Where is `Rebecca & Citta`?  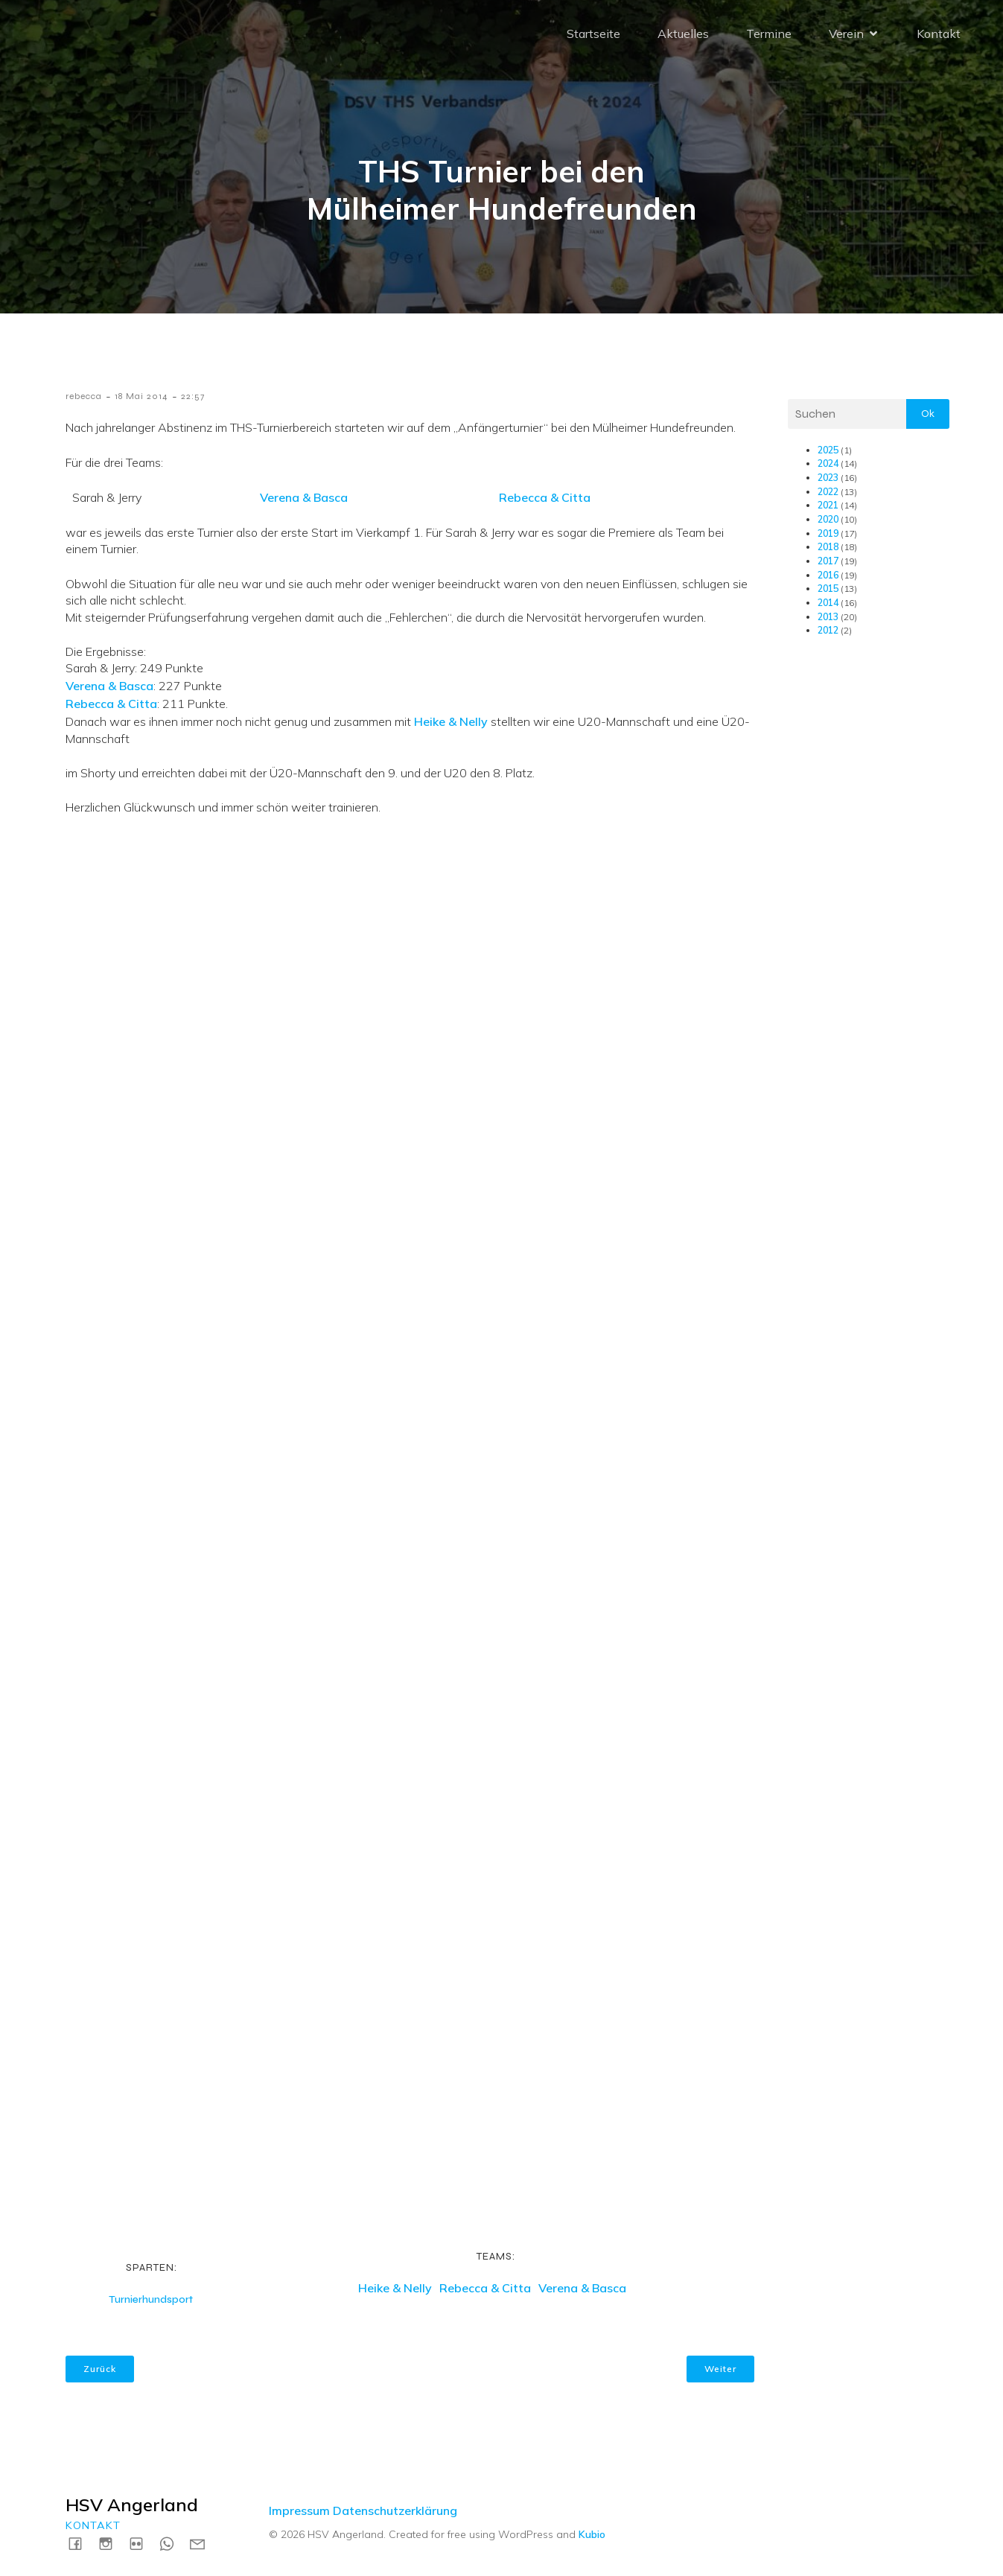 Rebecca & Citta is located at coordinates (544, 497).